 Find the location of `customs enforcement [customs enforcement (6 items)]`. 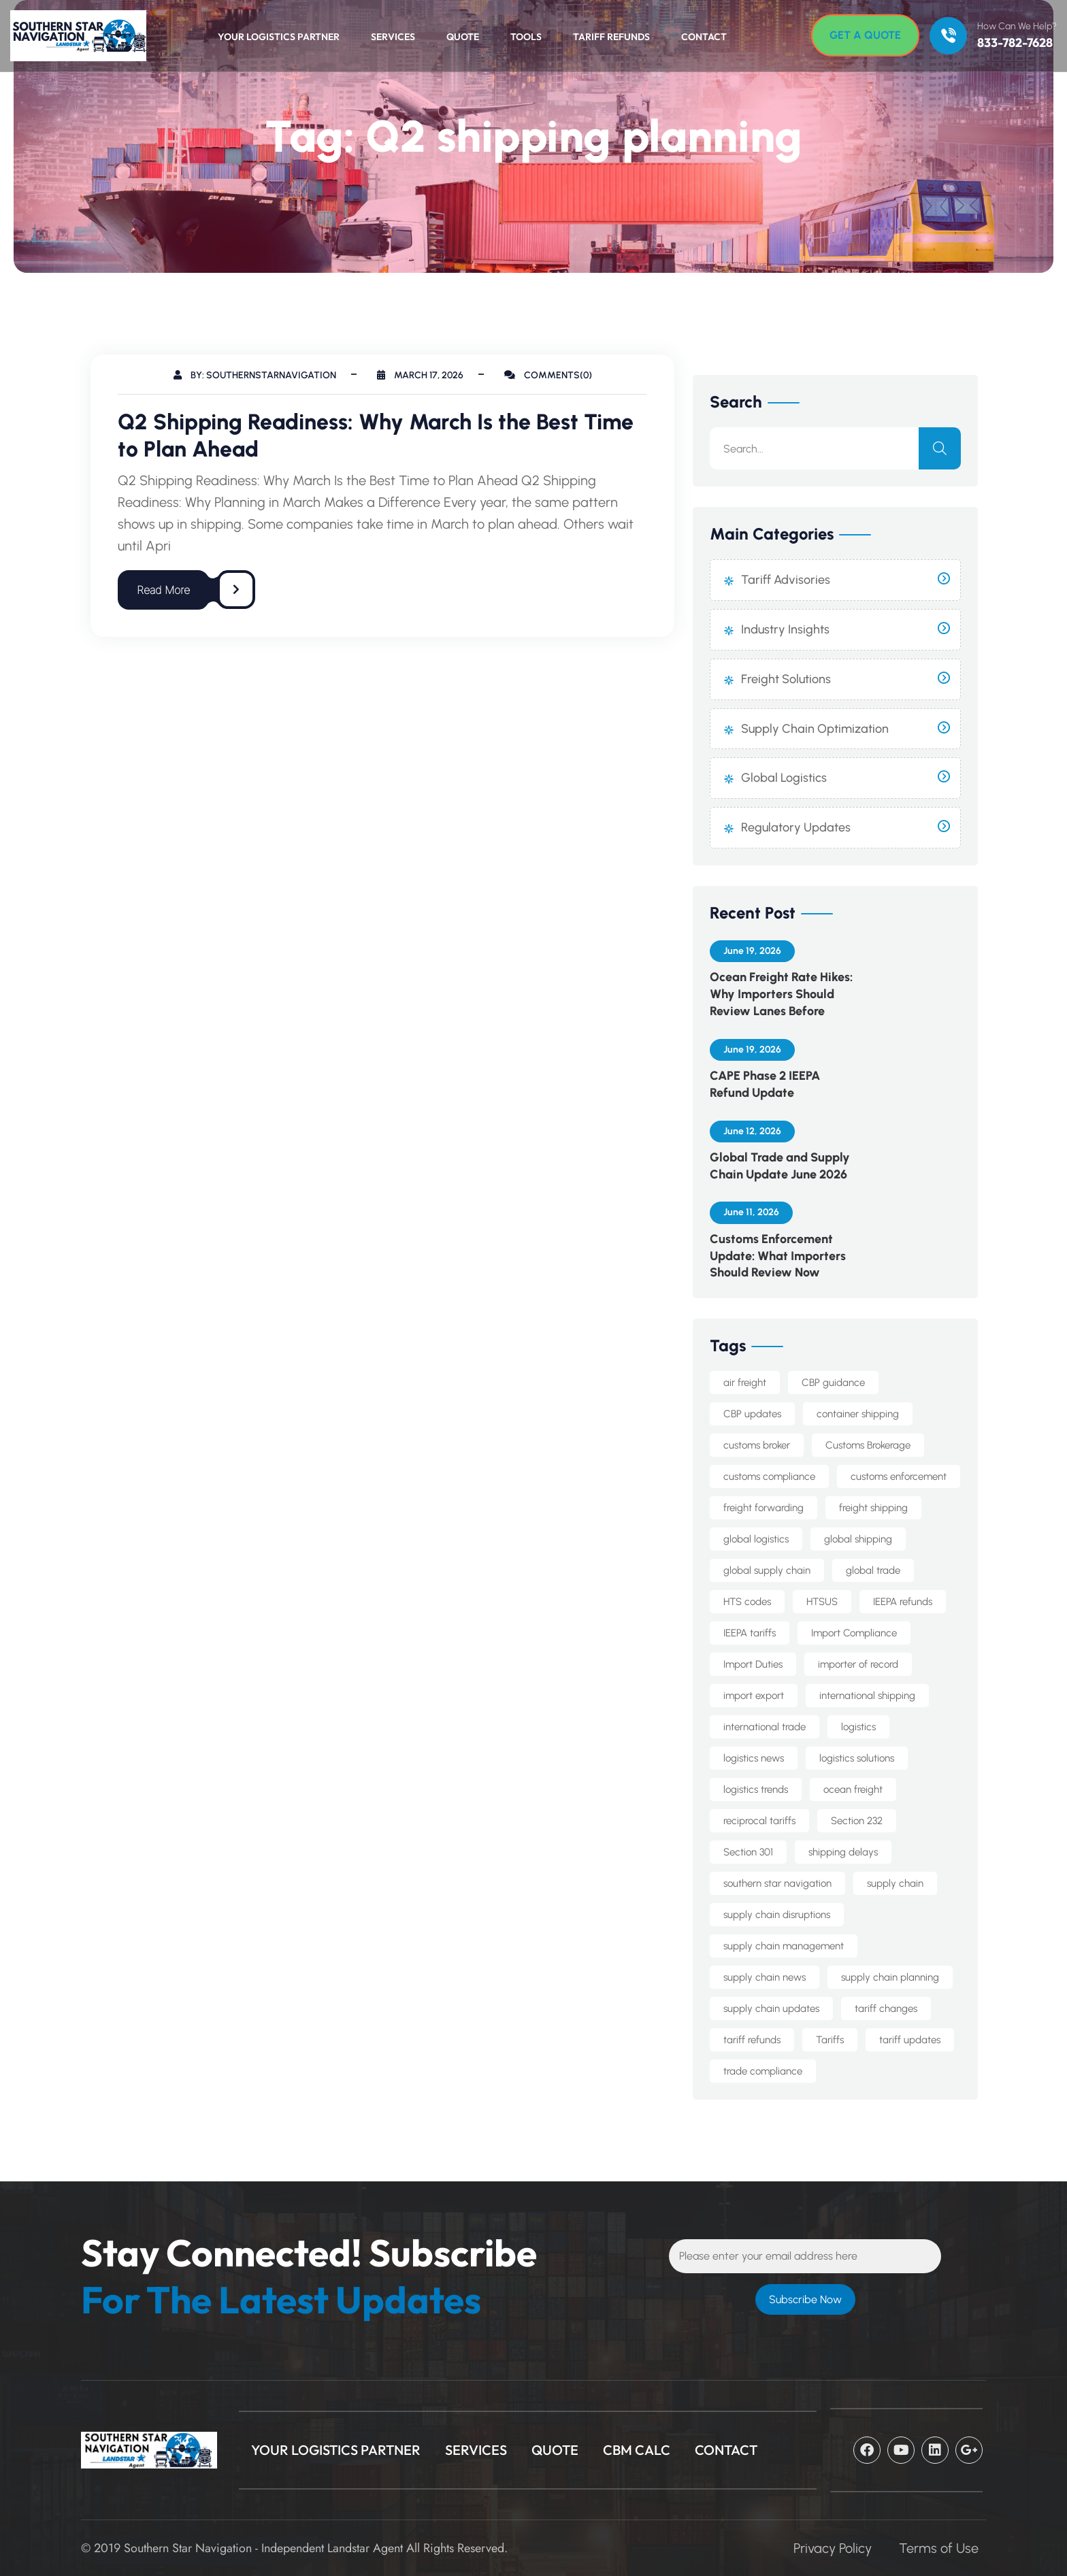

customs enforcement [customs enforcement (6 items)] is located at coordinates (899, 1476).